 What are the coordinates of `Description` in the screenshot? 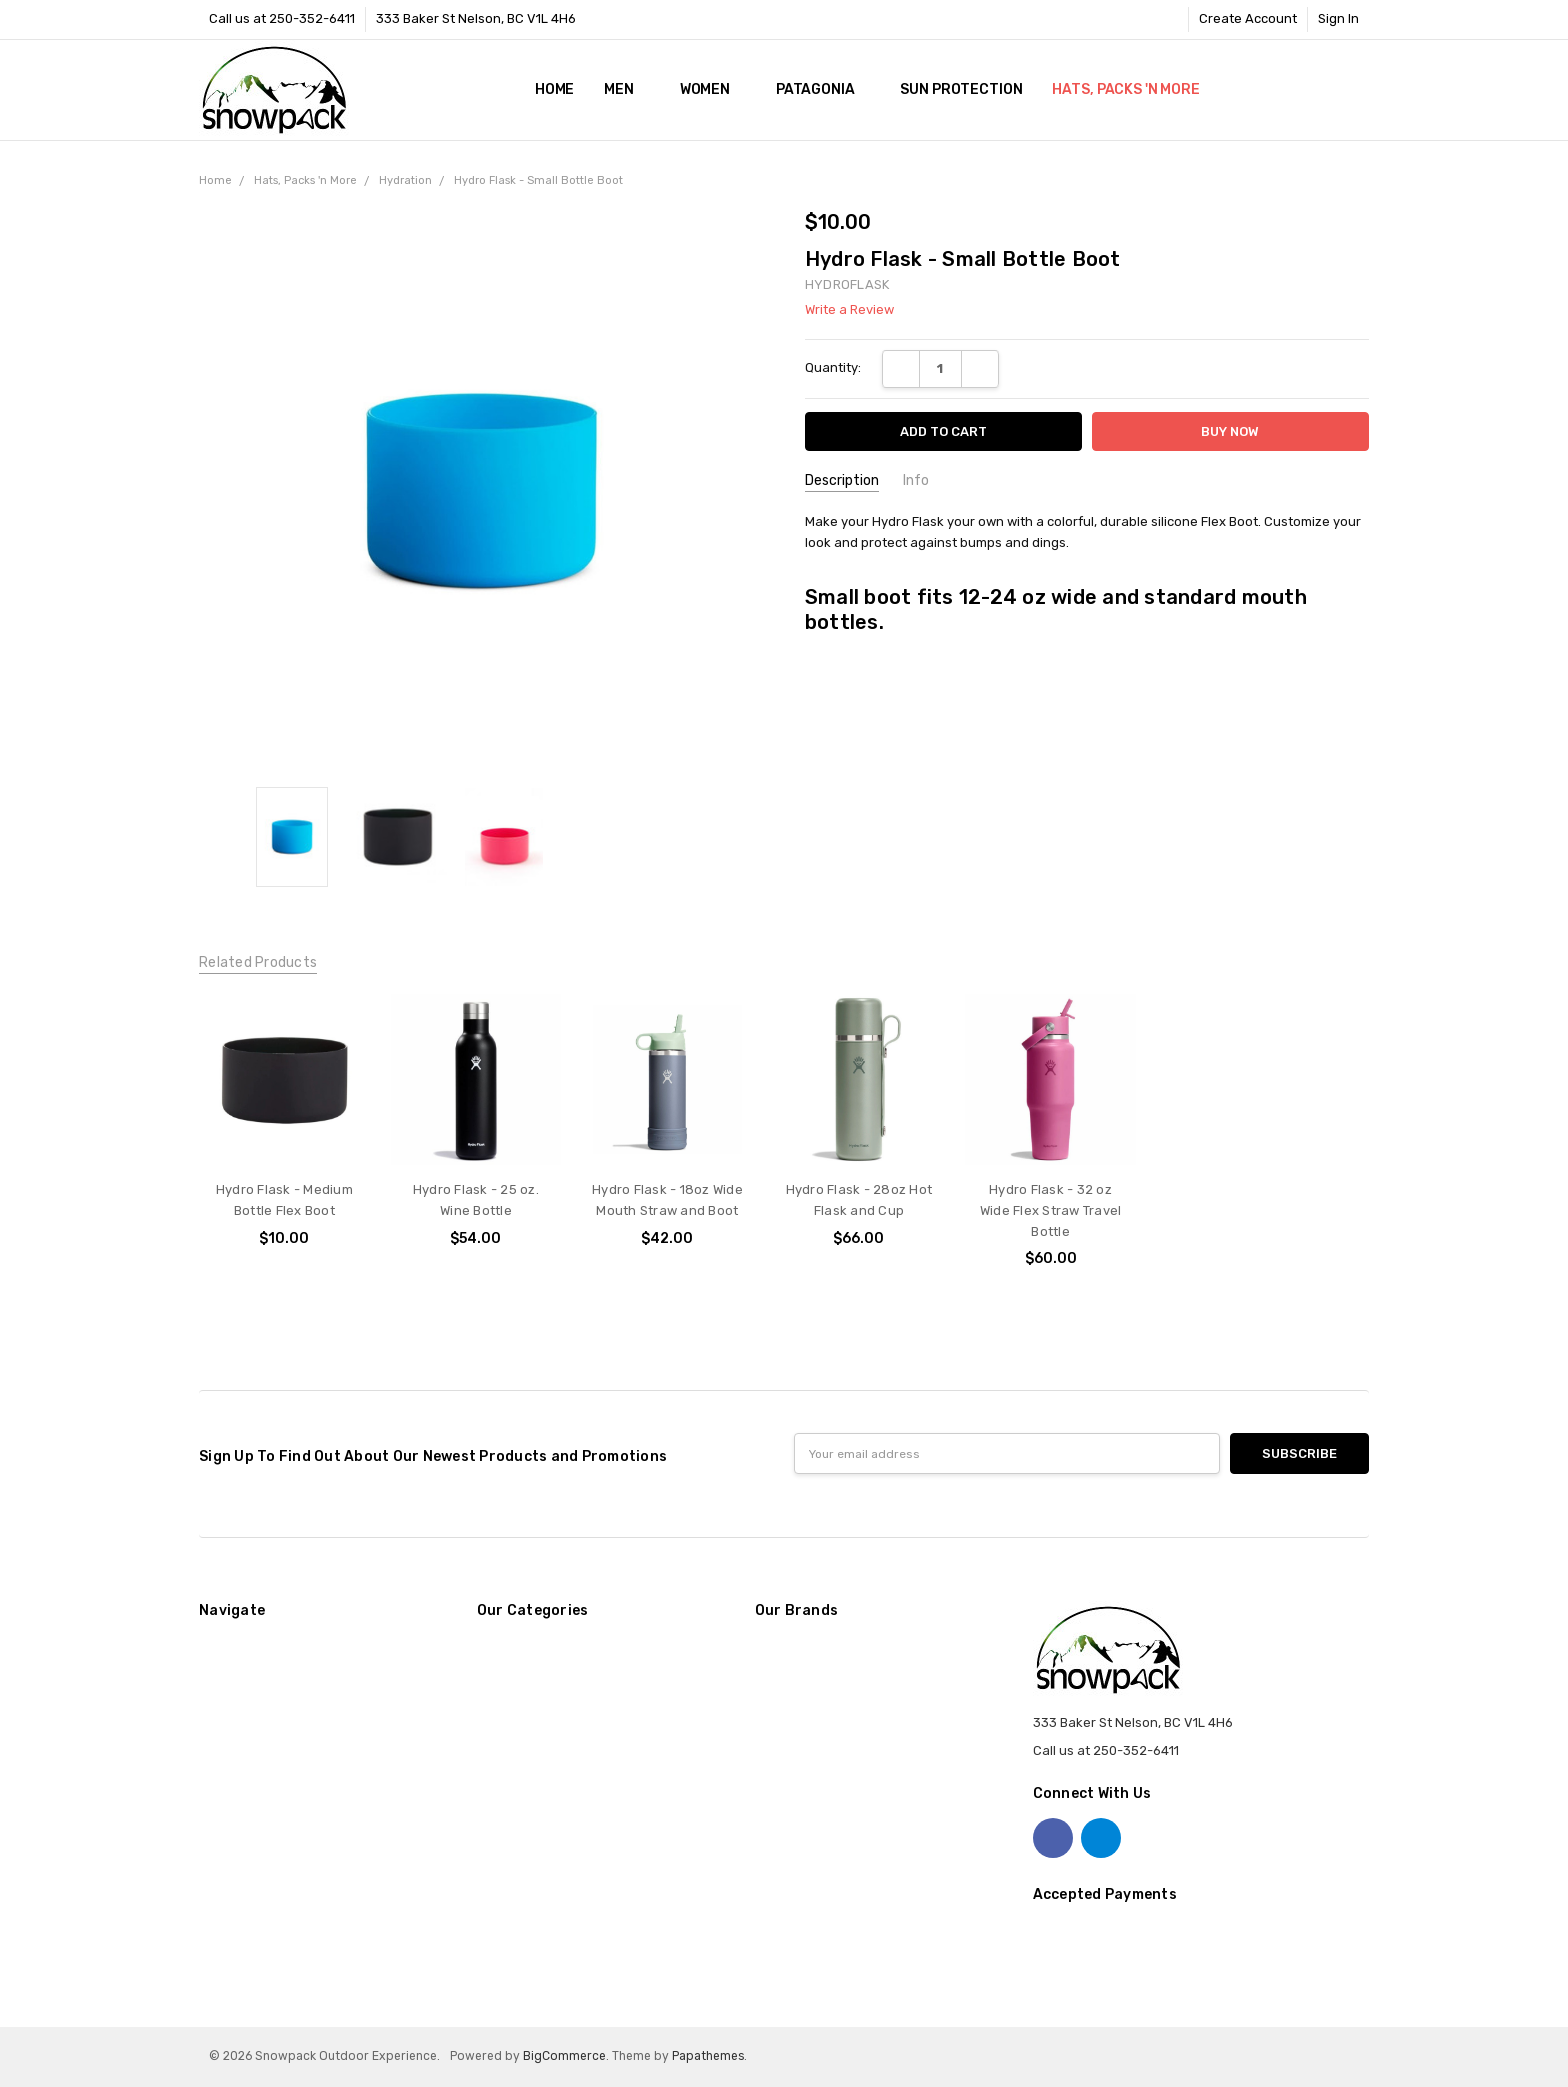 It's located at (842, 480).